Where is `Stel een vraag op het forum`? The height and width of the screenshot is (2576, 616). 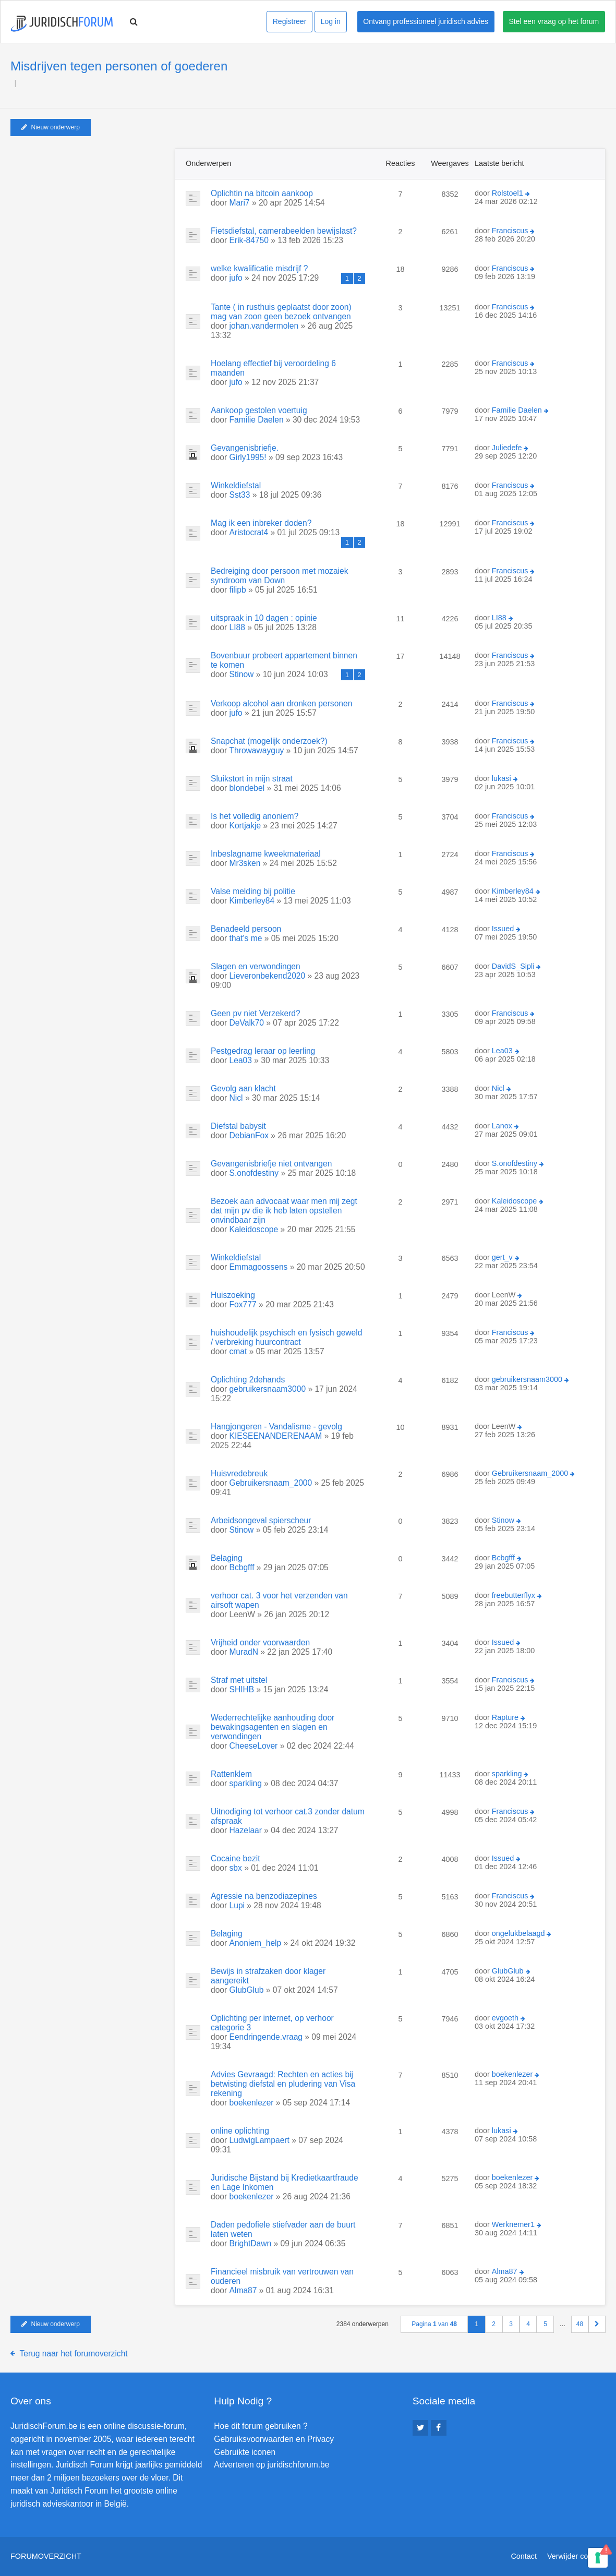
Stel een vraag op het forum is located at coordinates (554, 21).